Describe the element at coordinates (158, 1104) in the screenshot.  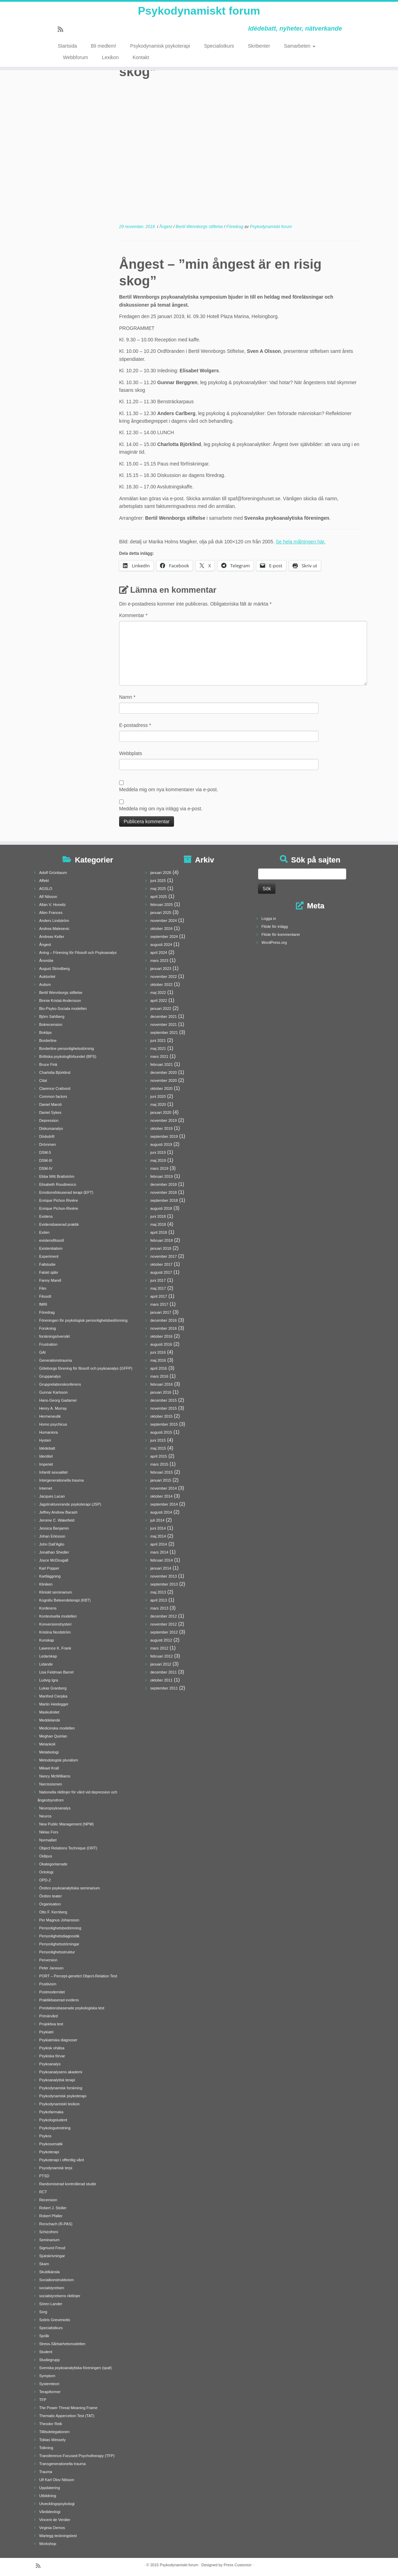
I see `maj 2020` at that location.